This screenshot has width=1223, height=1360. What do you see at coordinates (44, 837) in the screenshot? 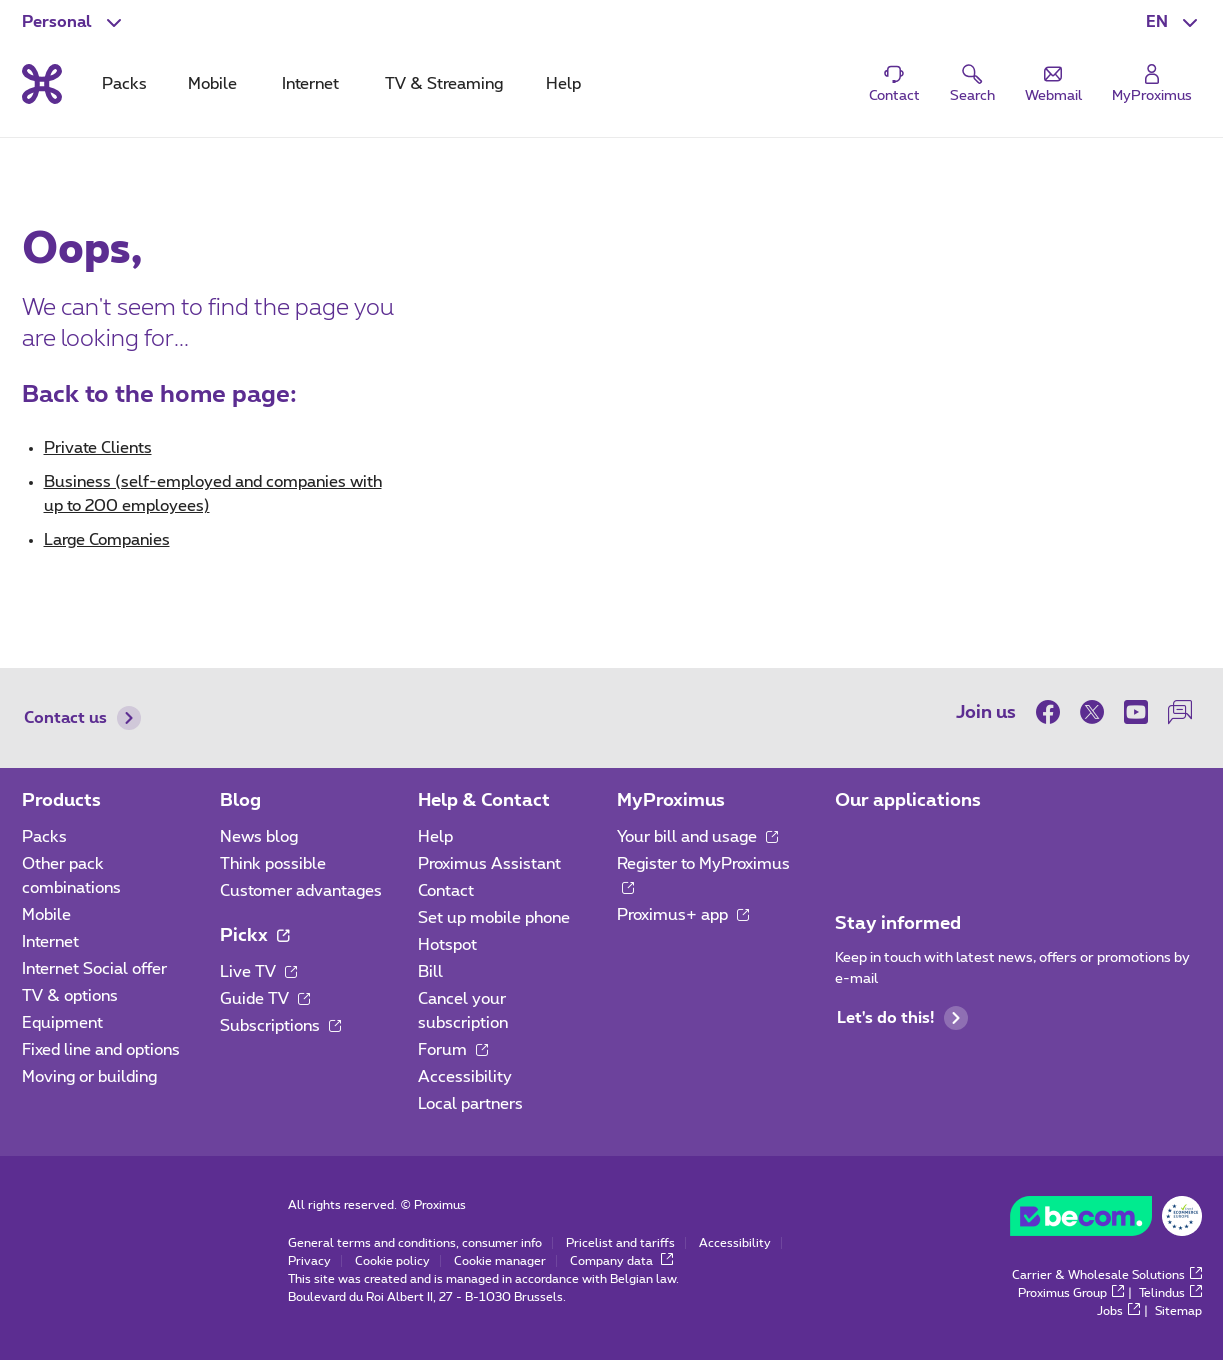
I see `Packs` at bounding box center [44, 837].